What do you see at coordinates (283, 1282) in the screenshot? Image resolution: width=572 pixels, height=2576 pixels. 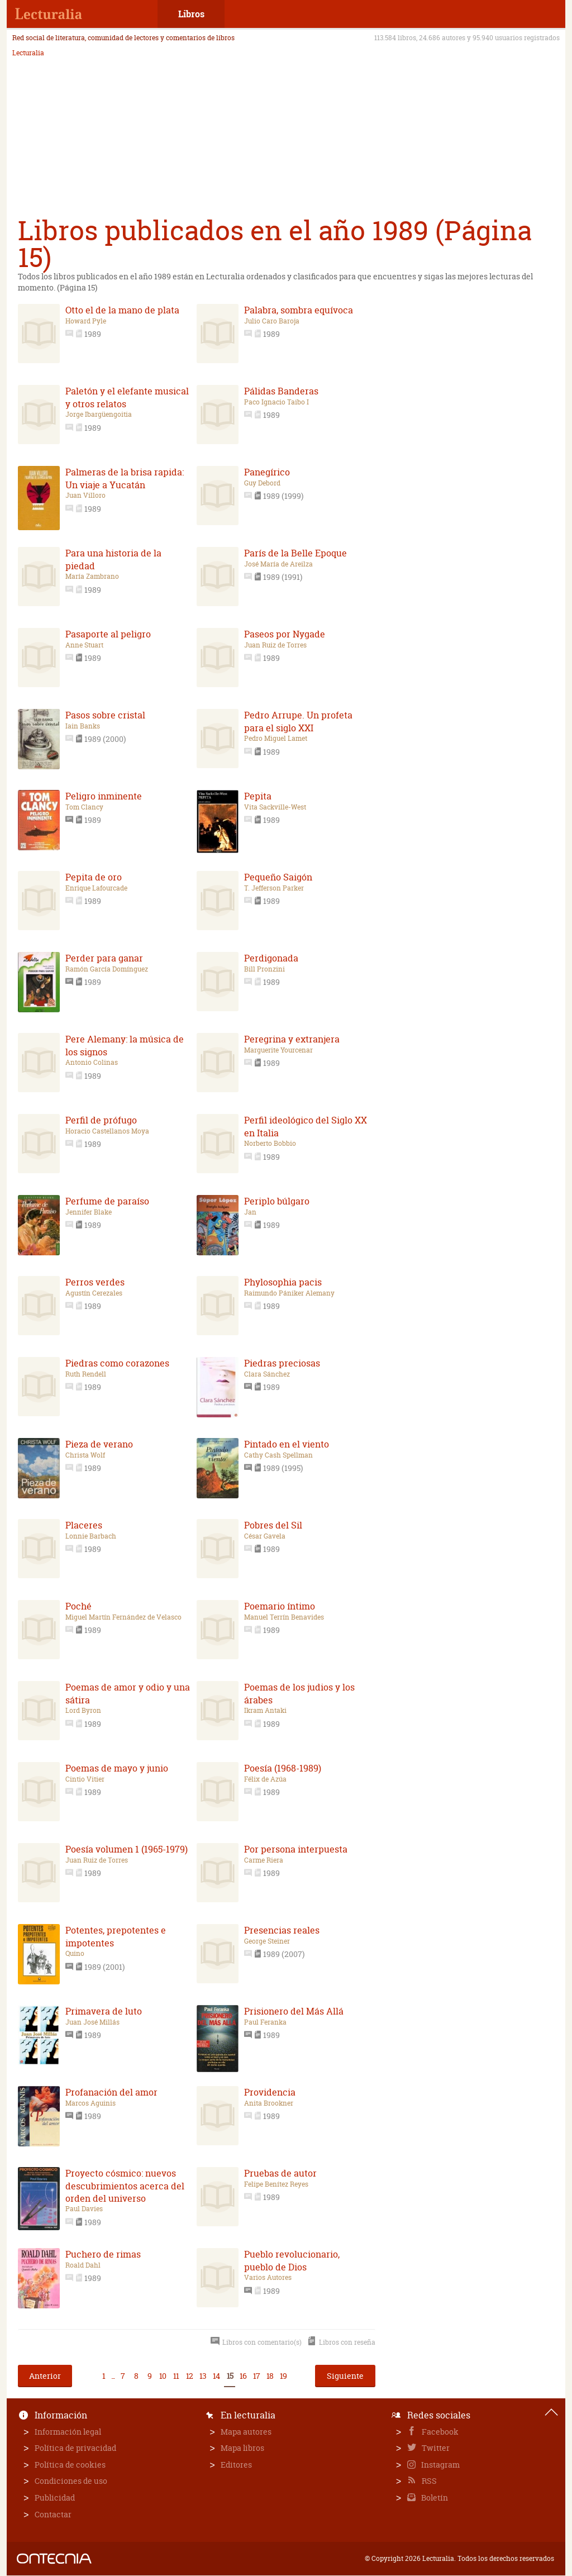 I see `Phylosophia pacis` at bounding box center [283, 1282].